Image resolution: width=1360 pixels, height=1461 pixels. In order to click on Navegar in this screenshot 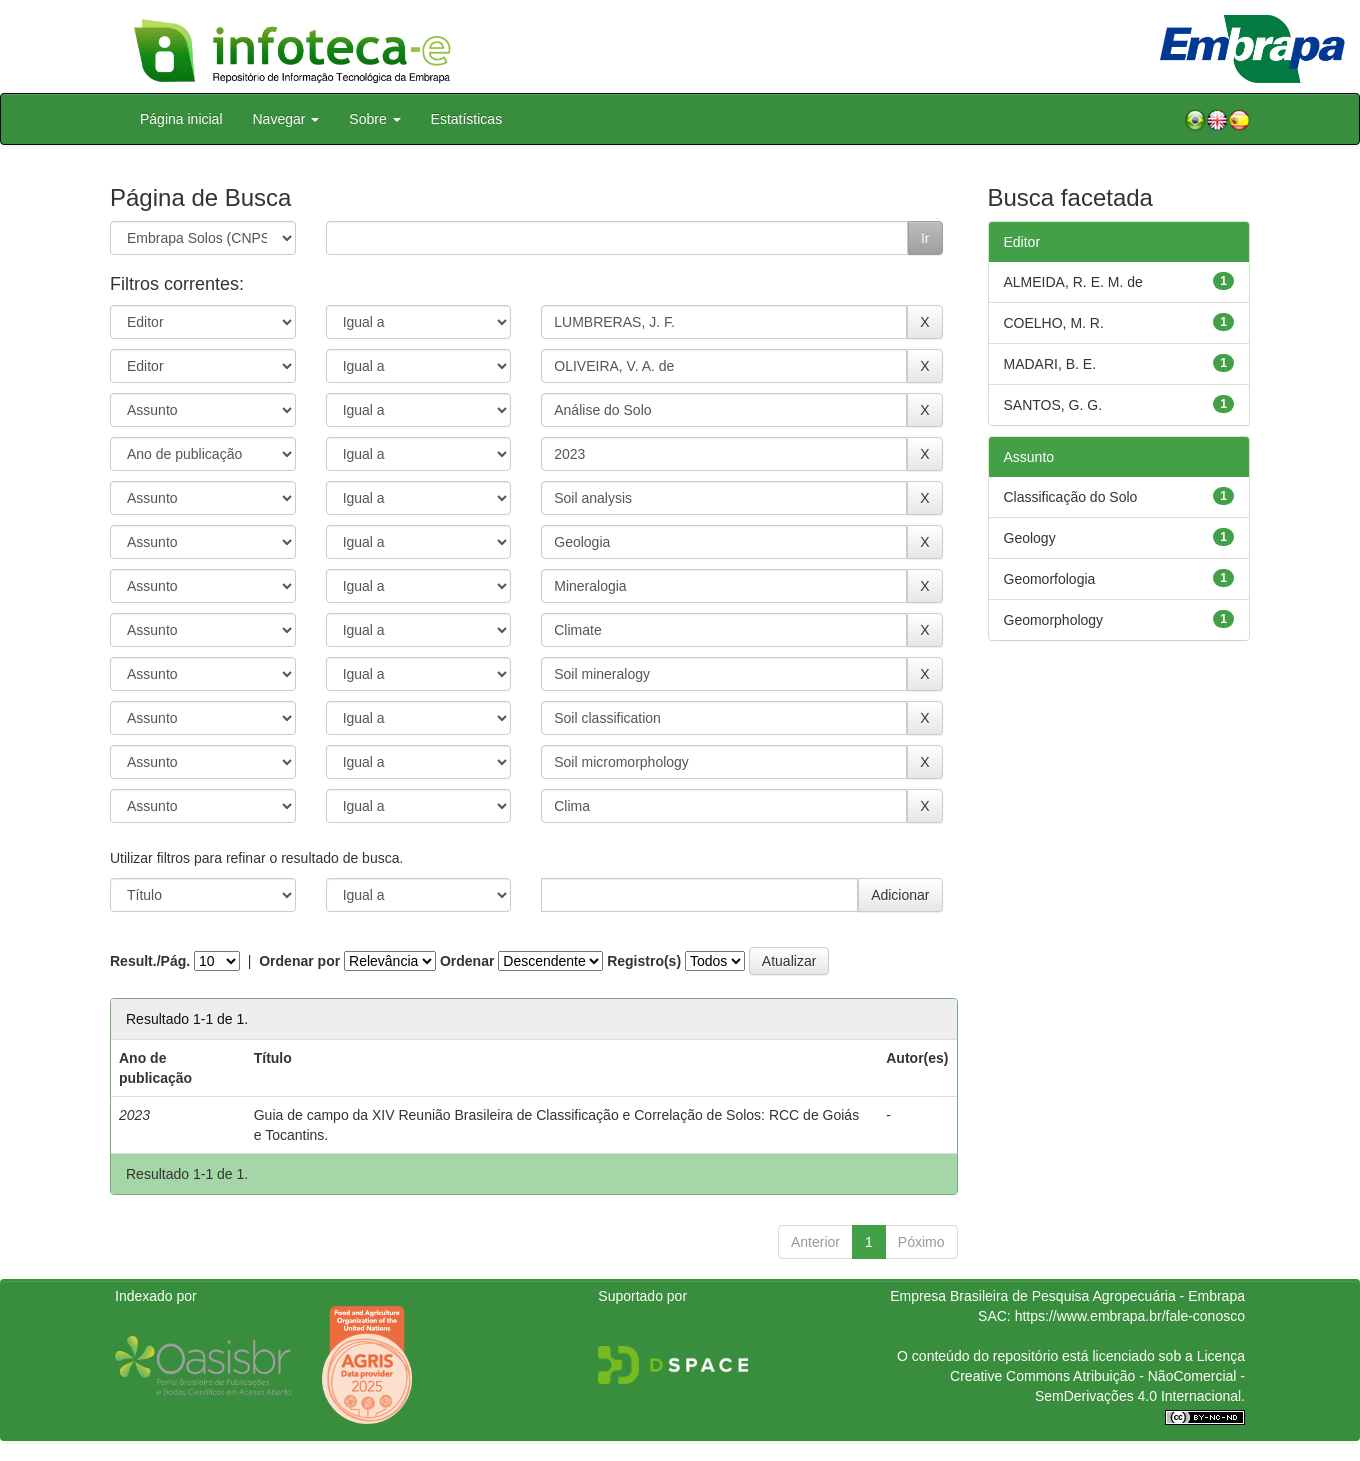, I will do `click(286, 119)`.